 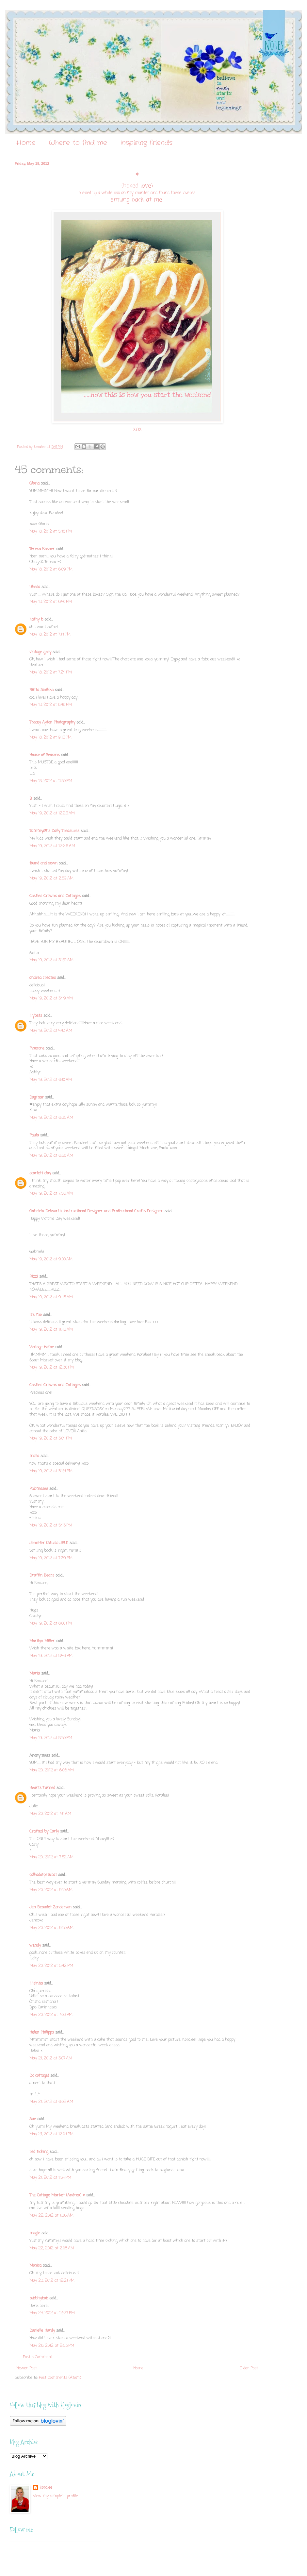 I want to click on Dagmar, so click(x=36, y=1097).